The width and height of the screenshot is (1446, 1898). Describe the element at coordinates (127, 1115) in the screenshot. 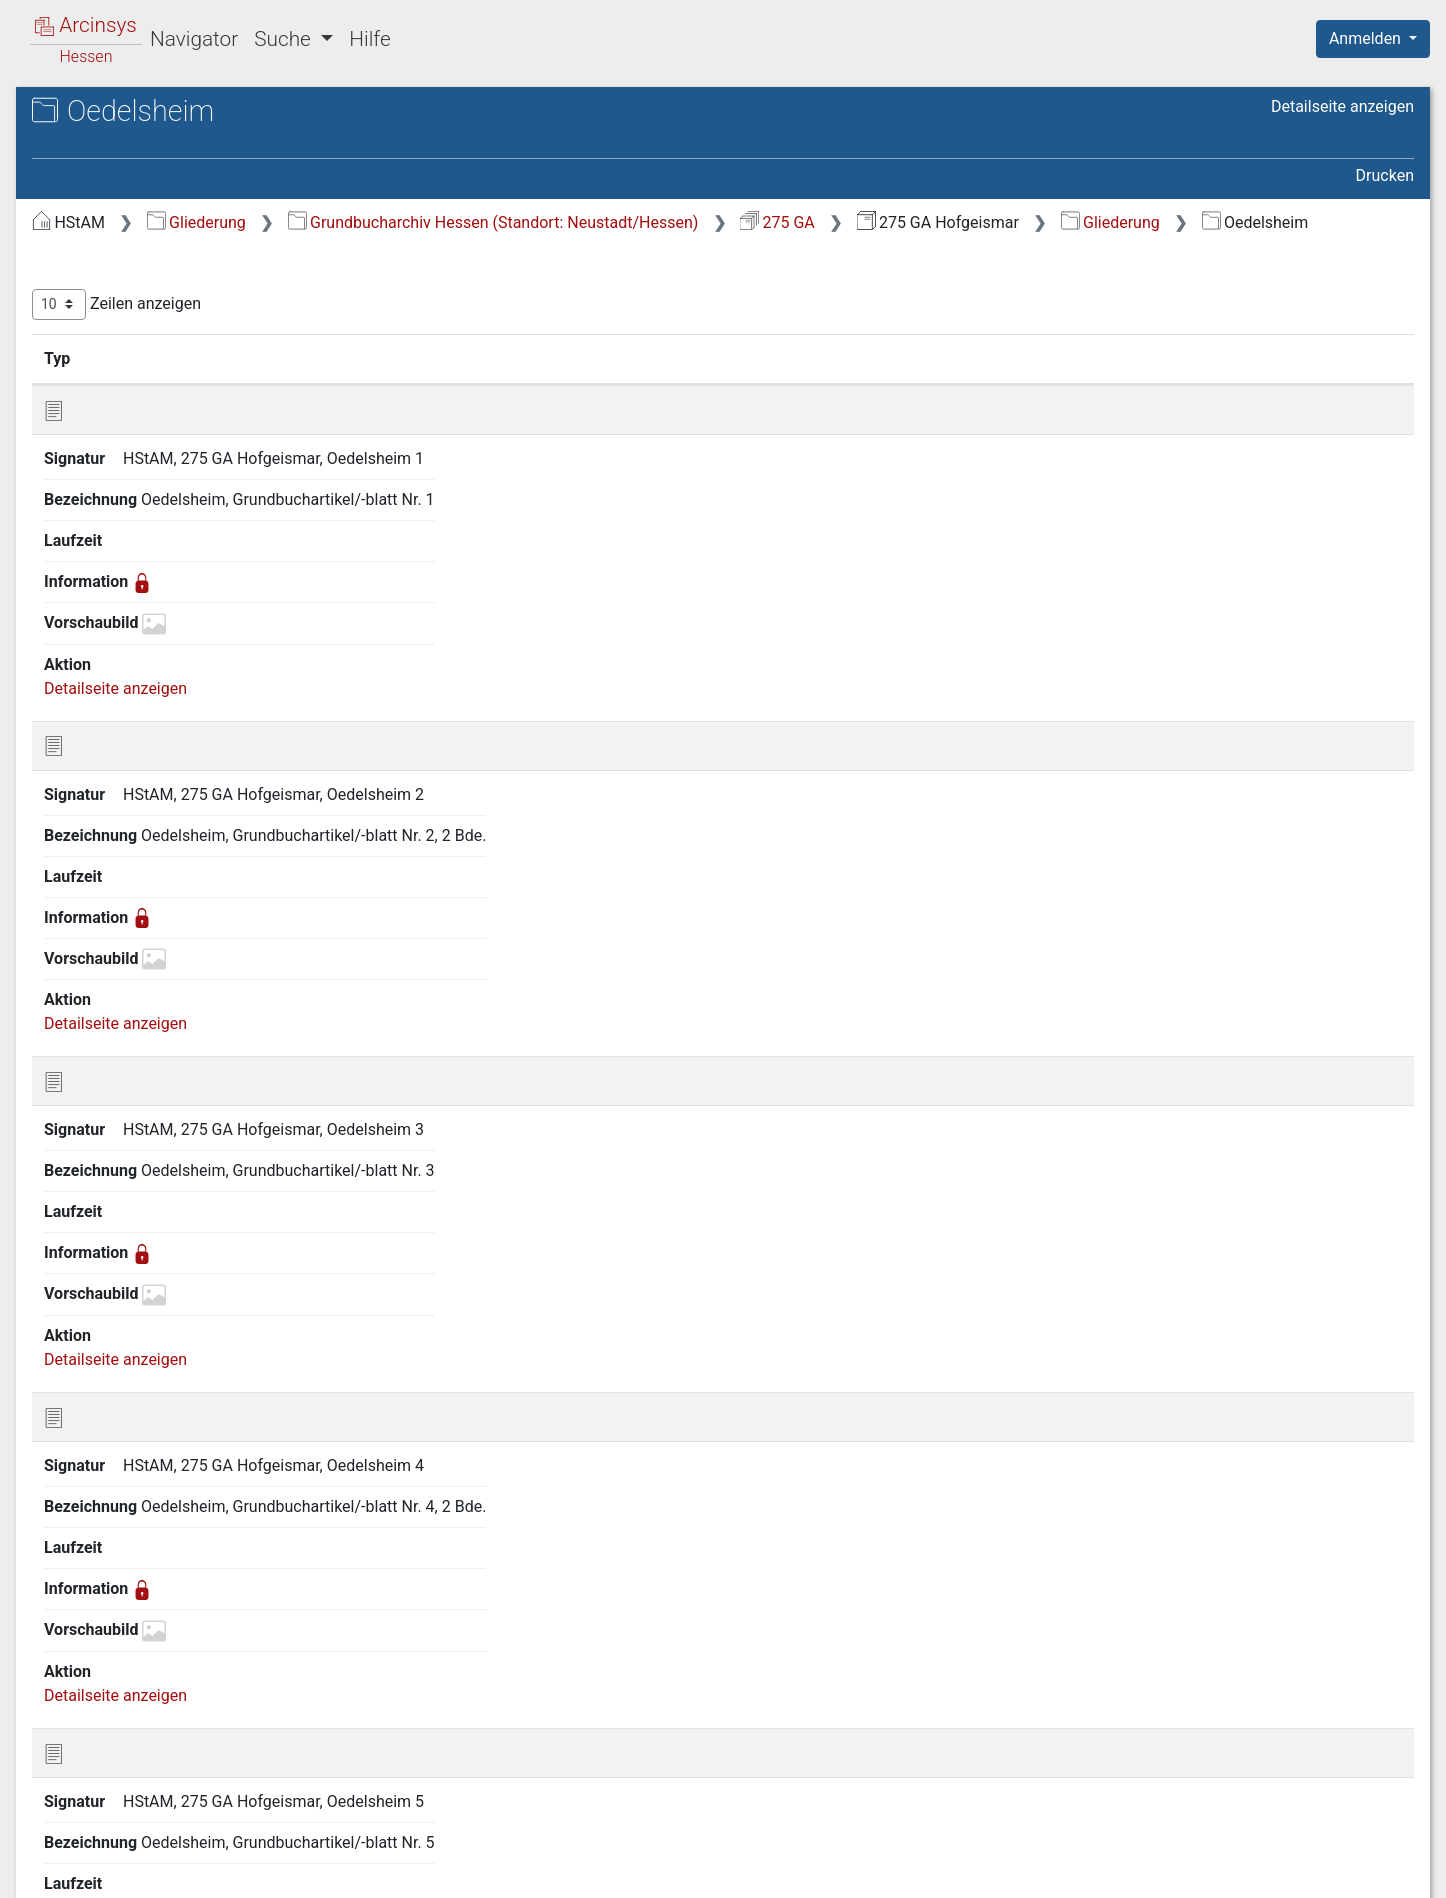

I see `Helmarshausen [treeitem]` at that location.